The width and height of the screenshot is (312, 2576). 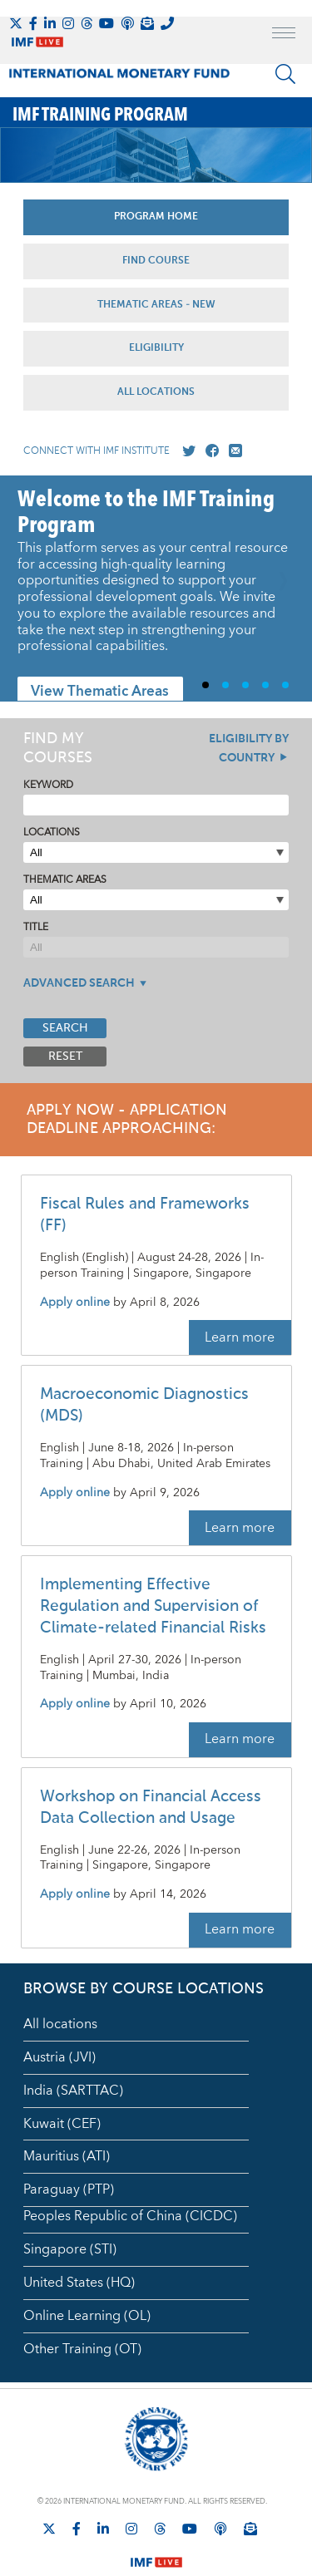 What do you see at coordinates (79, 983) in the screenshot?
I see `Advanced Search` at bounding box center [79, 983].